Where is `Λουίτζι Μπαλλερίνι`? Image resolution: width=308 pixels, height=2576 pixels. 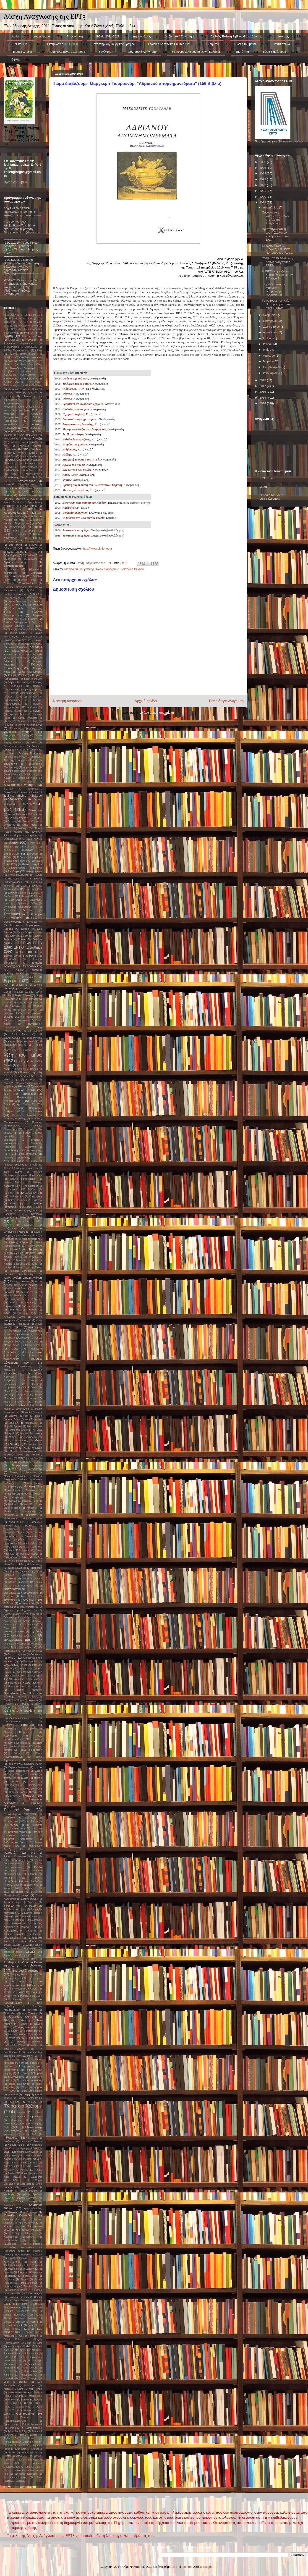 Λουίτζι Μπαλλερίνι is located at coordinates (28, 1334).